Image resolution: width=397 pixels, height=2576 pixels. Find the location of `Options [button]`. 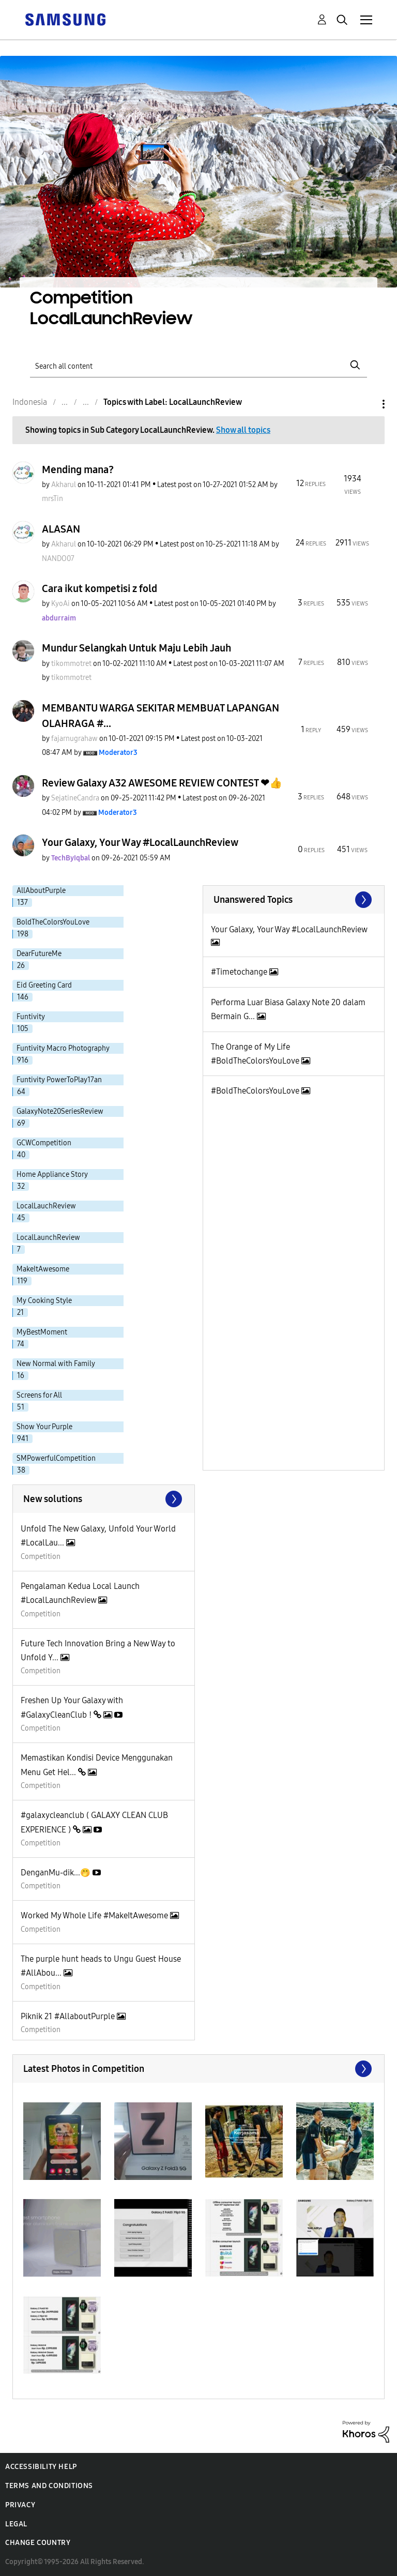

Options [button] is located at coordinates (366, 404).